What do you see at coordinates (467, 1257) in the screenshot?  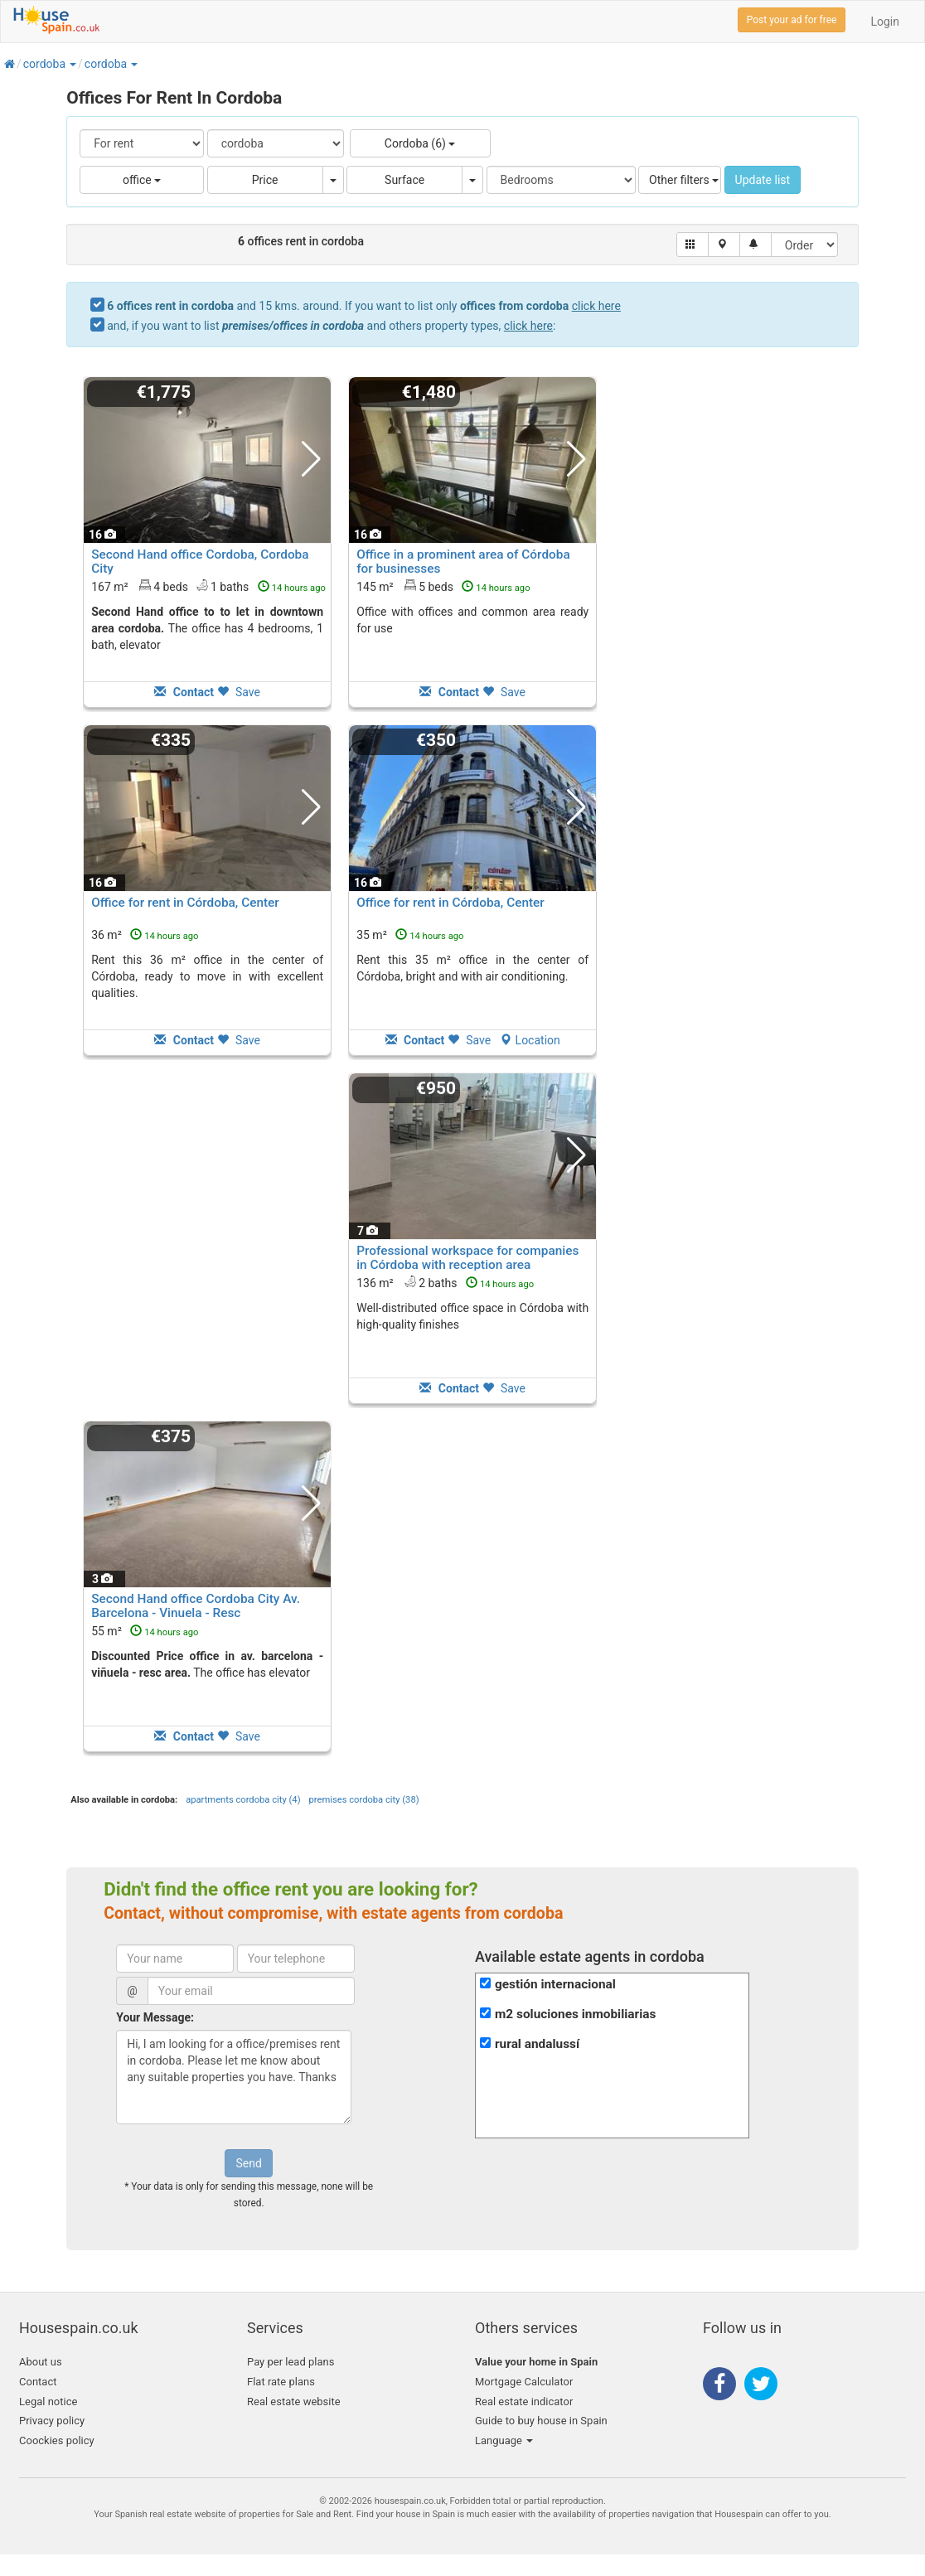 I see `Professional workspace for companies in Córdoba with reception area` at bounding box center [467, 1257].